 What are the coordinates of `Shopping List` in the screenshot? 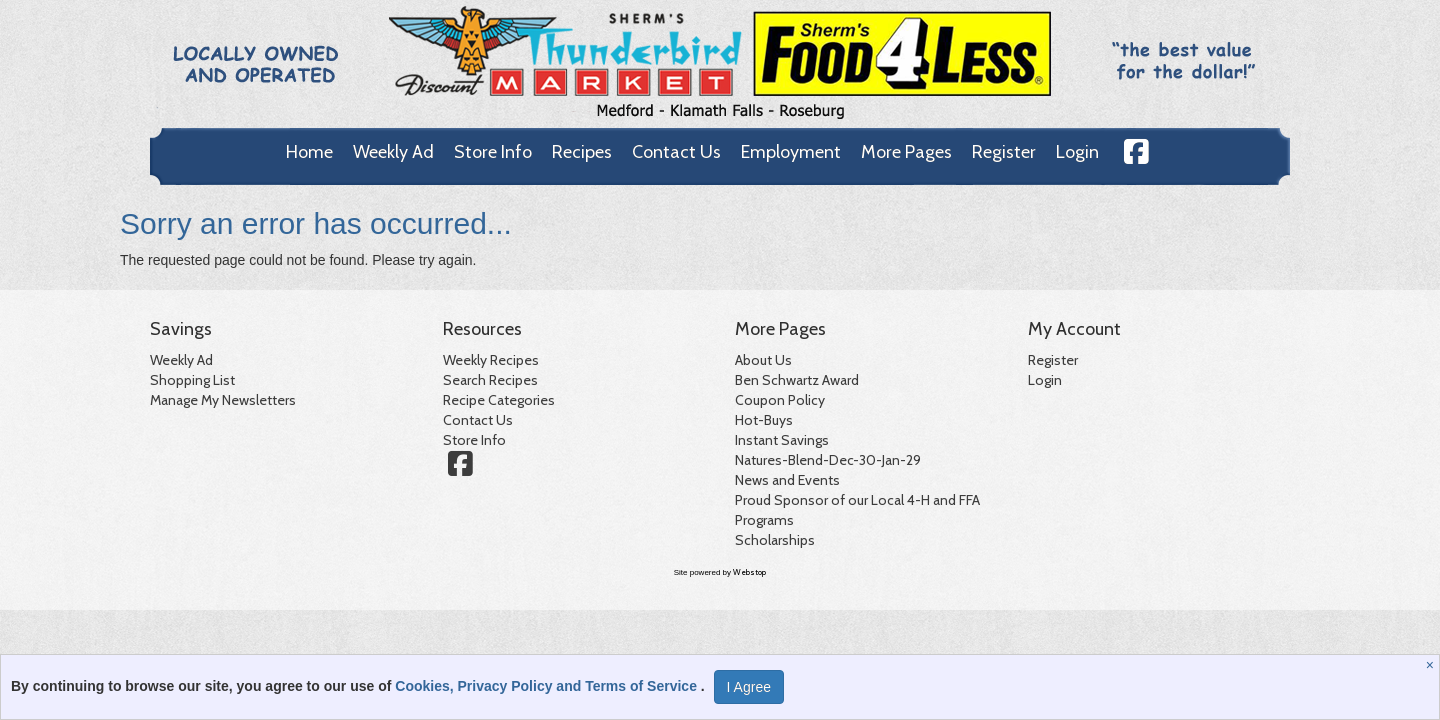 It's located at (192, 380).